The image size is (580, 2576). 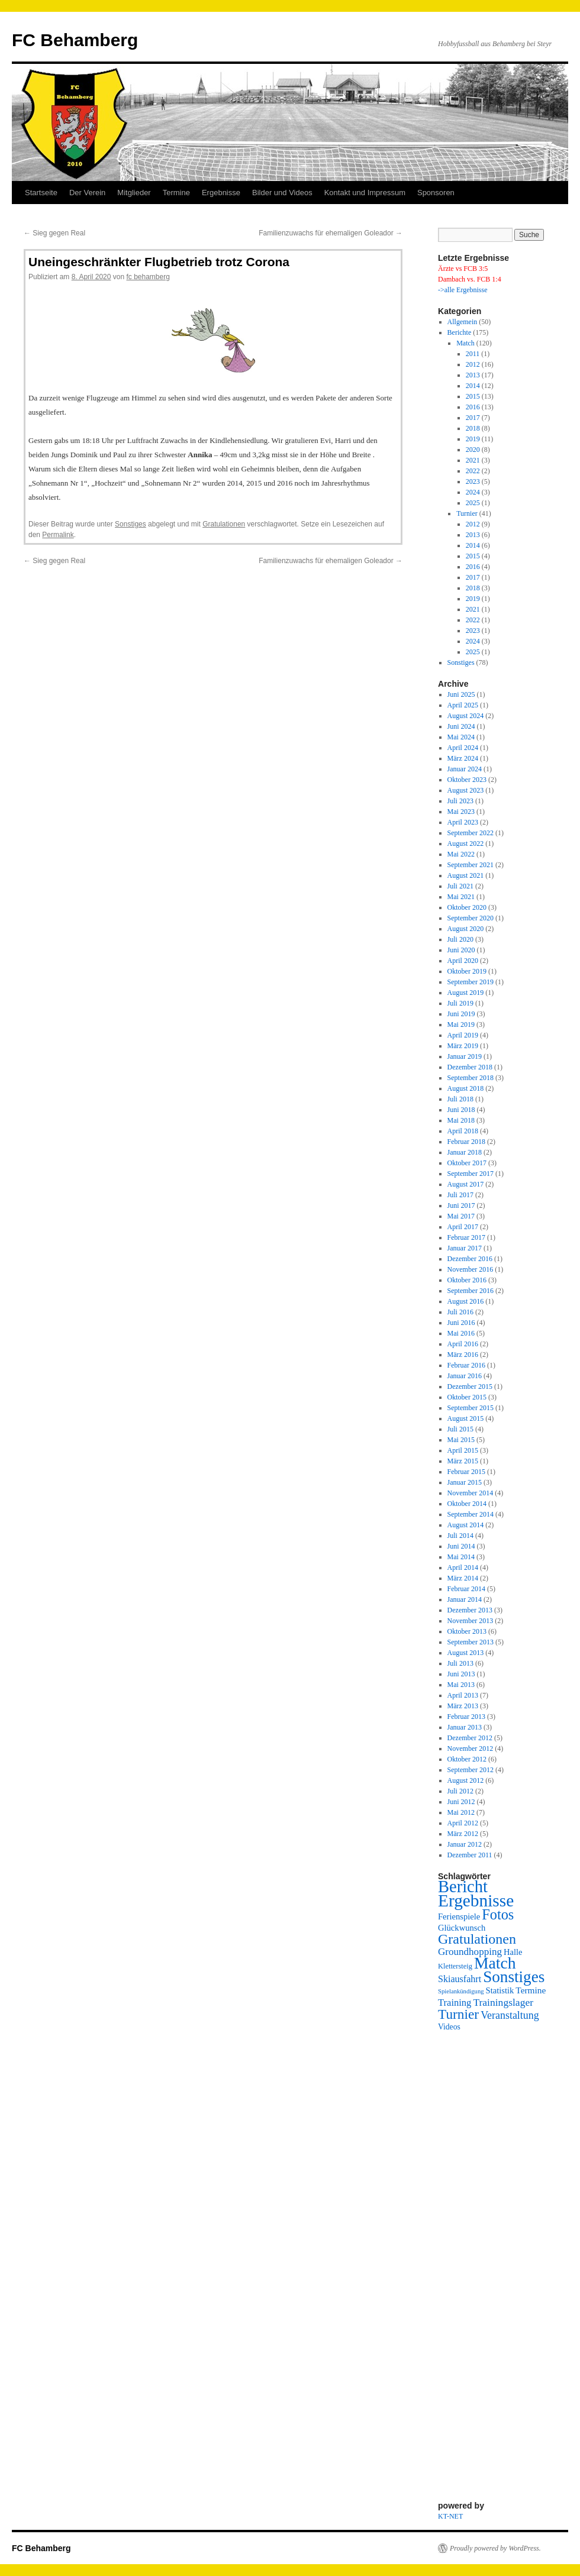 I want to click on Sieg gegen Real, so click(x=54, y=233).